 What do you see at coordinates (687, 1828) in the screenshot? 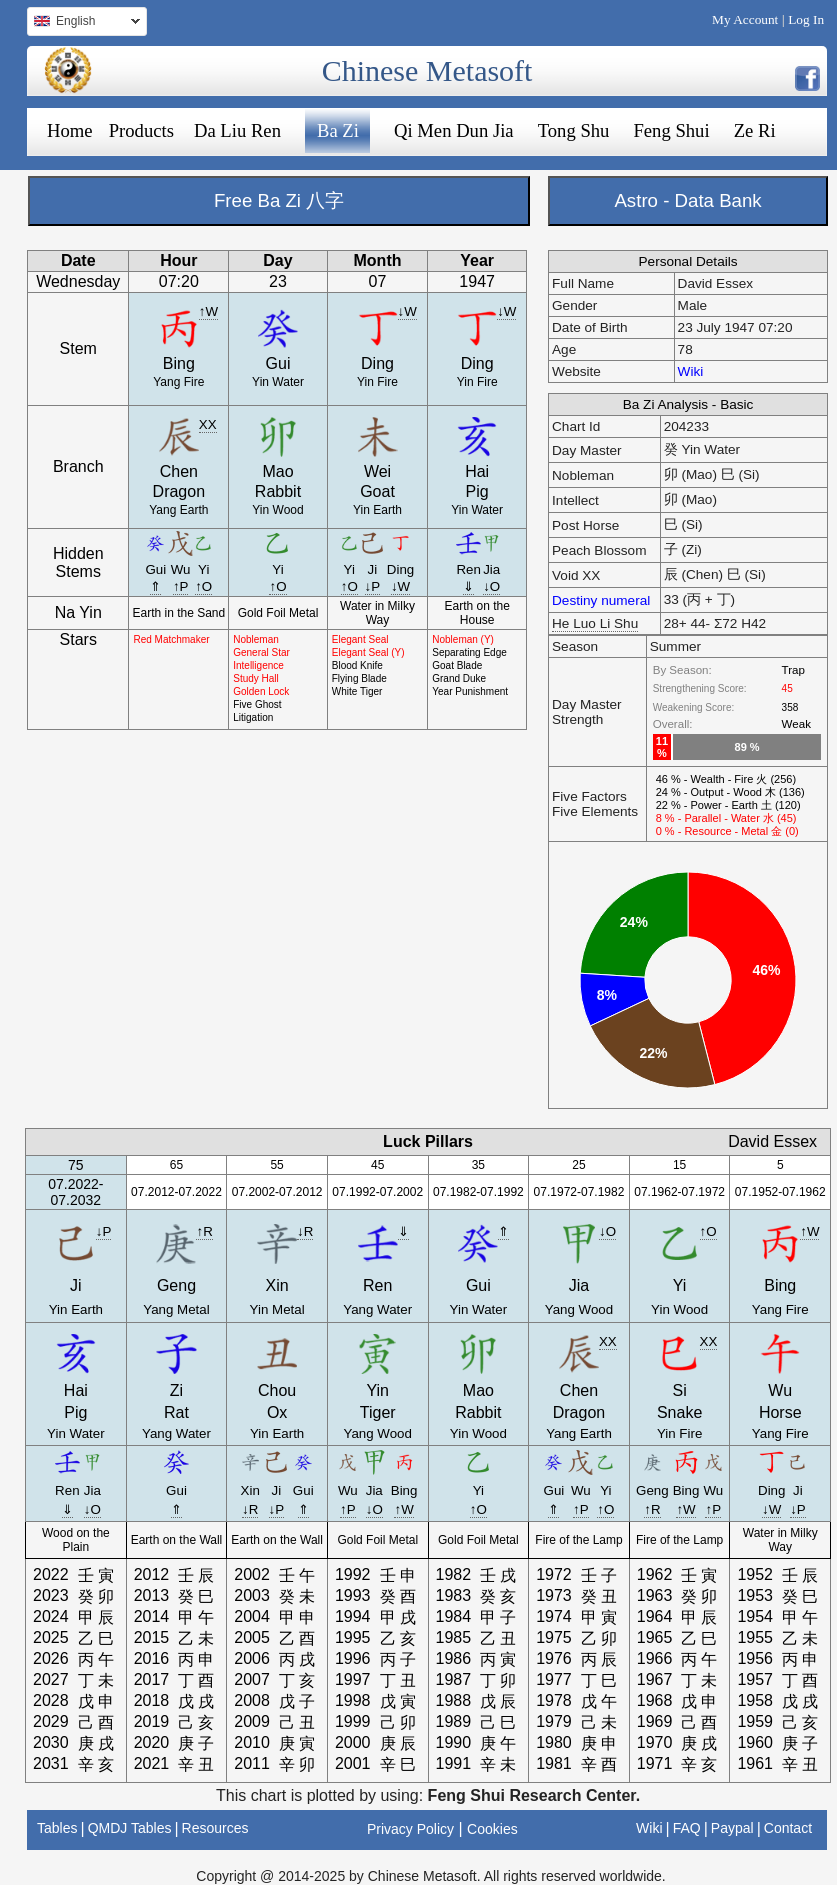
I see `FAQ` at bounding box center [687, 1828].